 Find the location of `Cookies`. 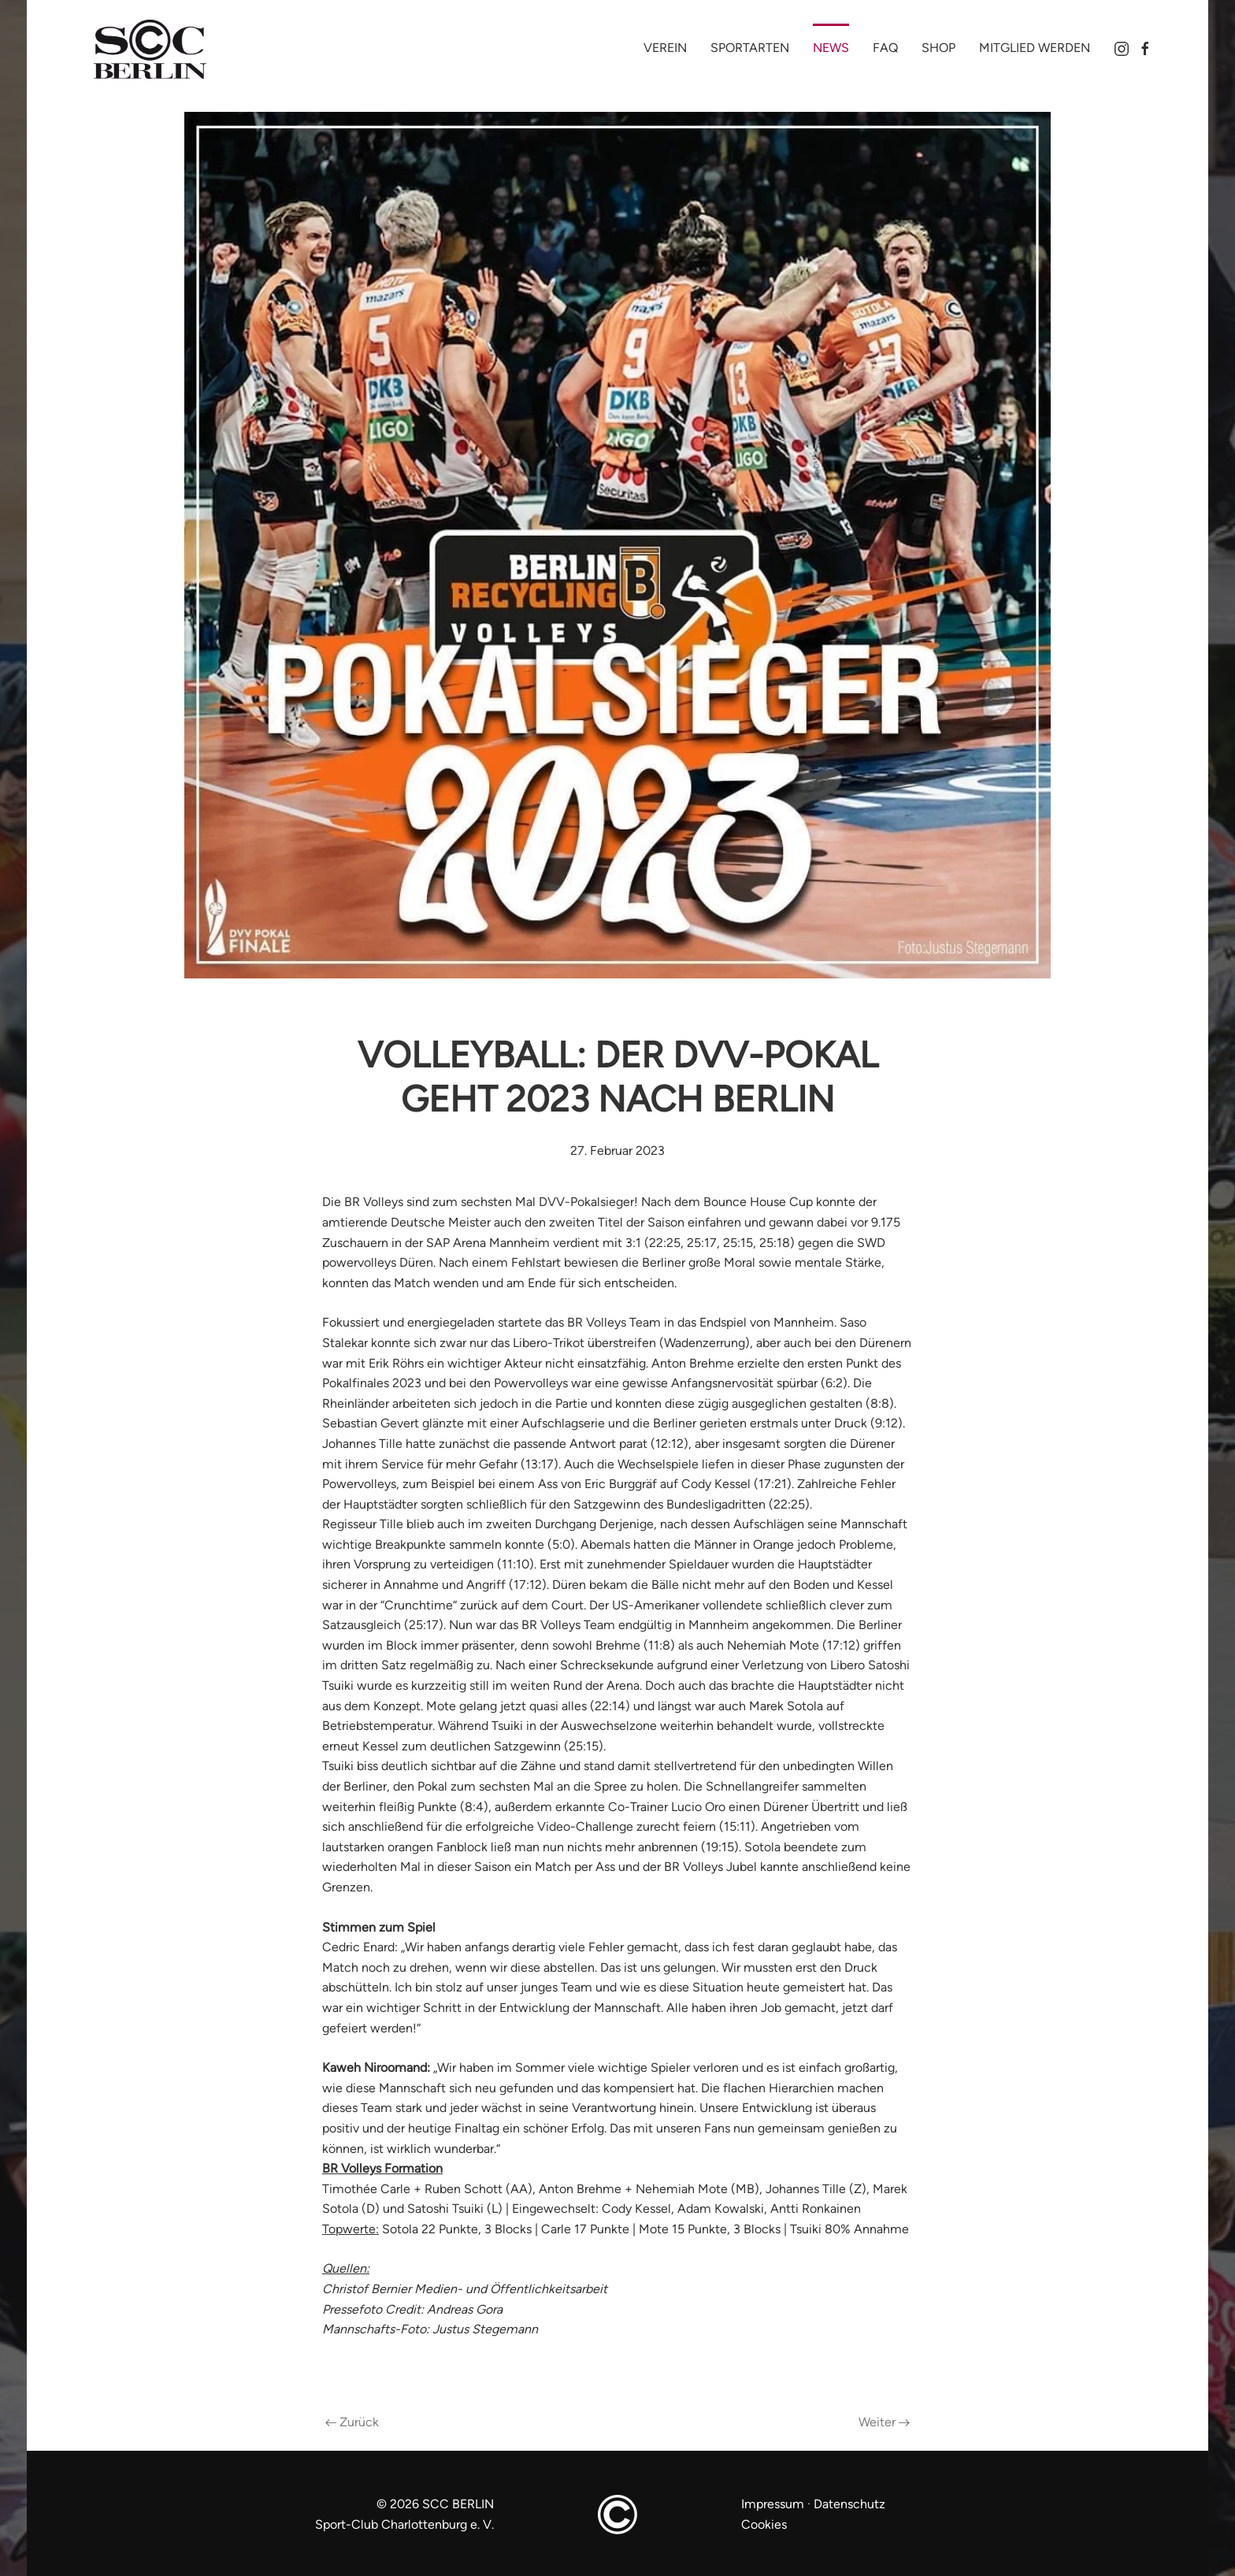

Cookies is located at coordinates (764, 2524).